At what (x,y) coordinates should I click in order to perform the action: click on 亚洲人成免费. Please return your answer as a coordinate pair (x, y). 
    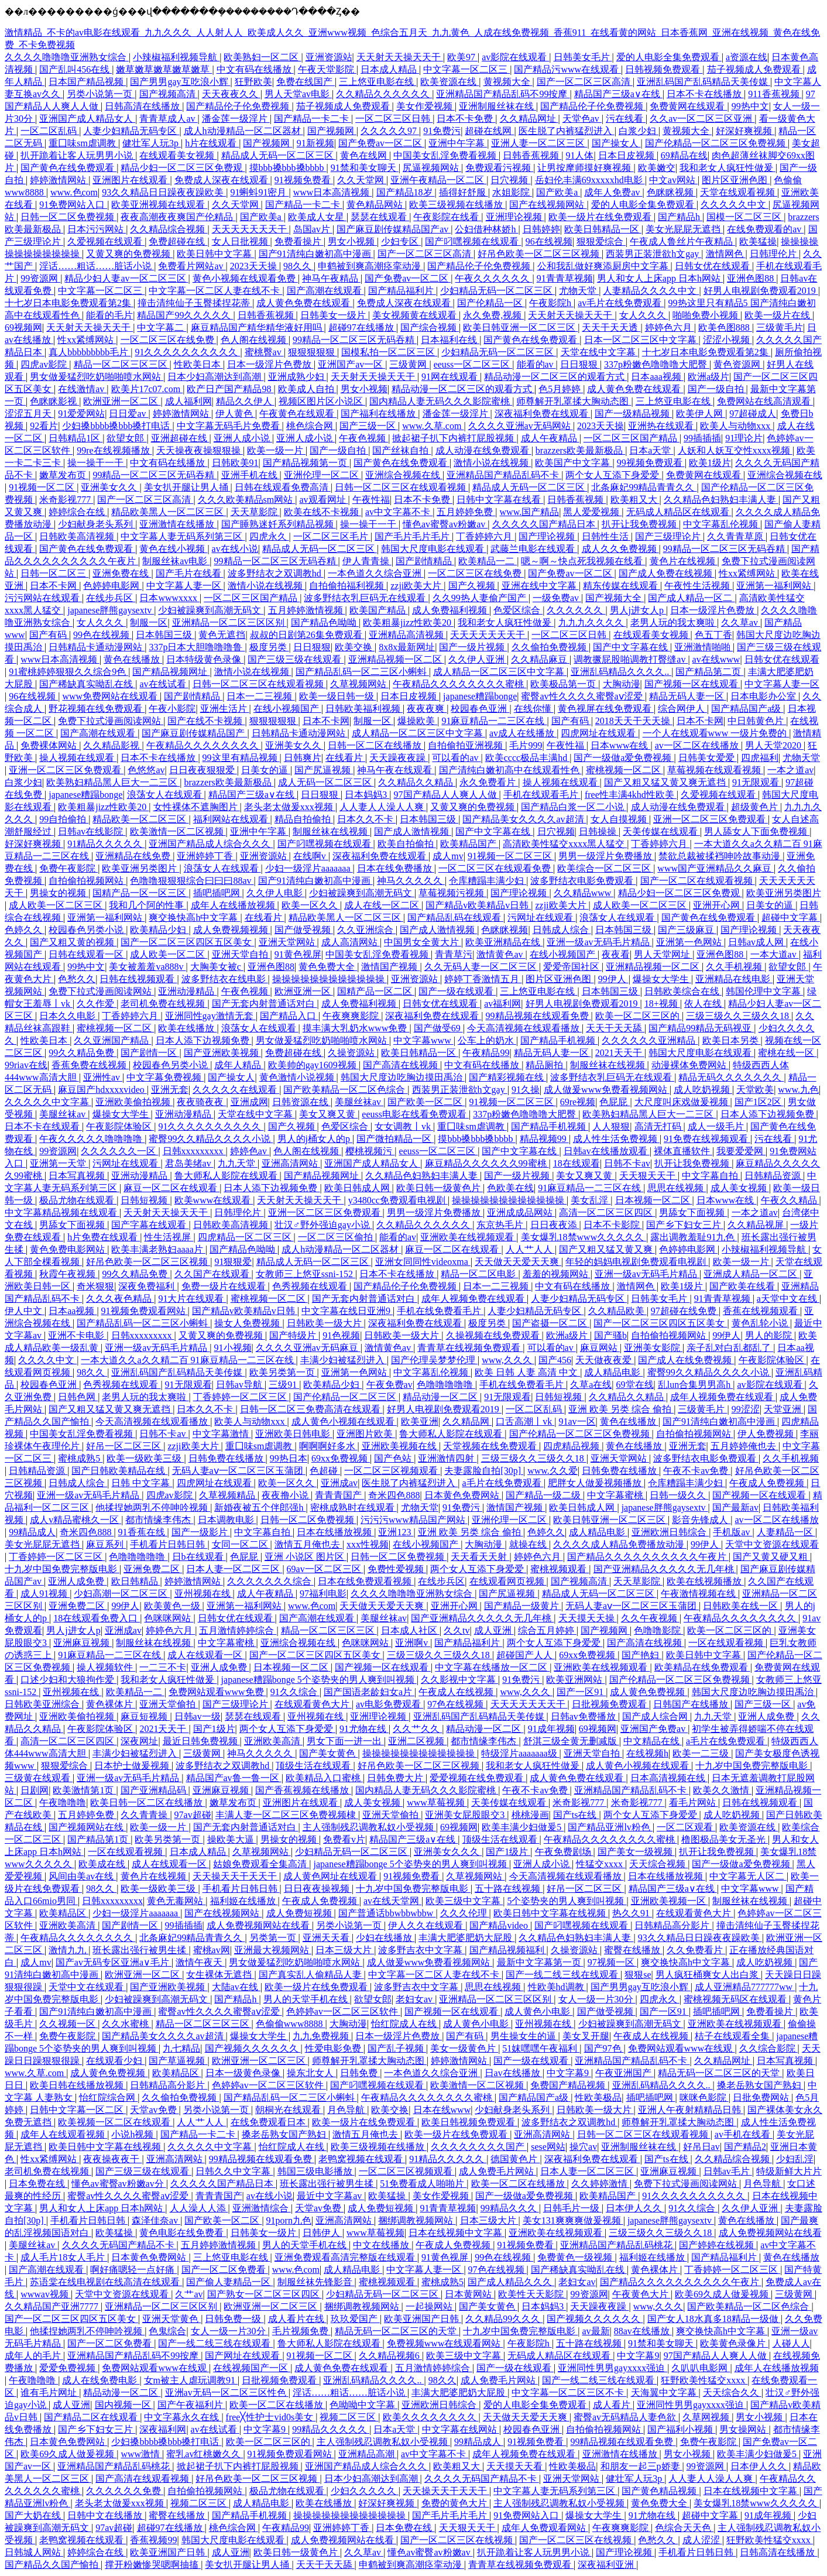
    Looking at the image, I should click on (77, 1581).